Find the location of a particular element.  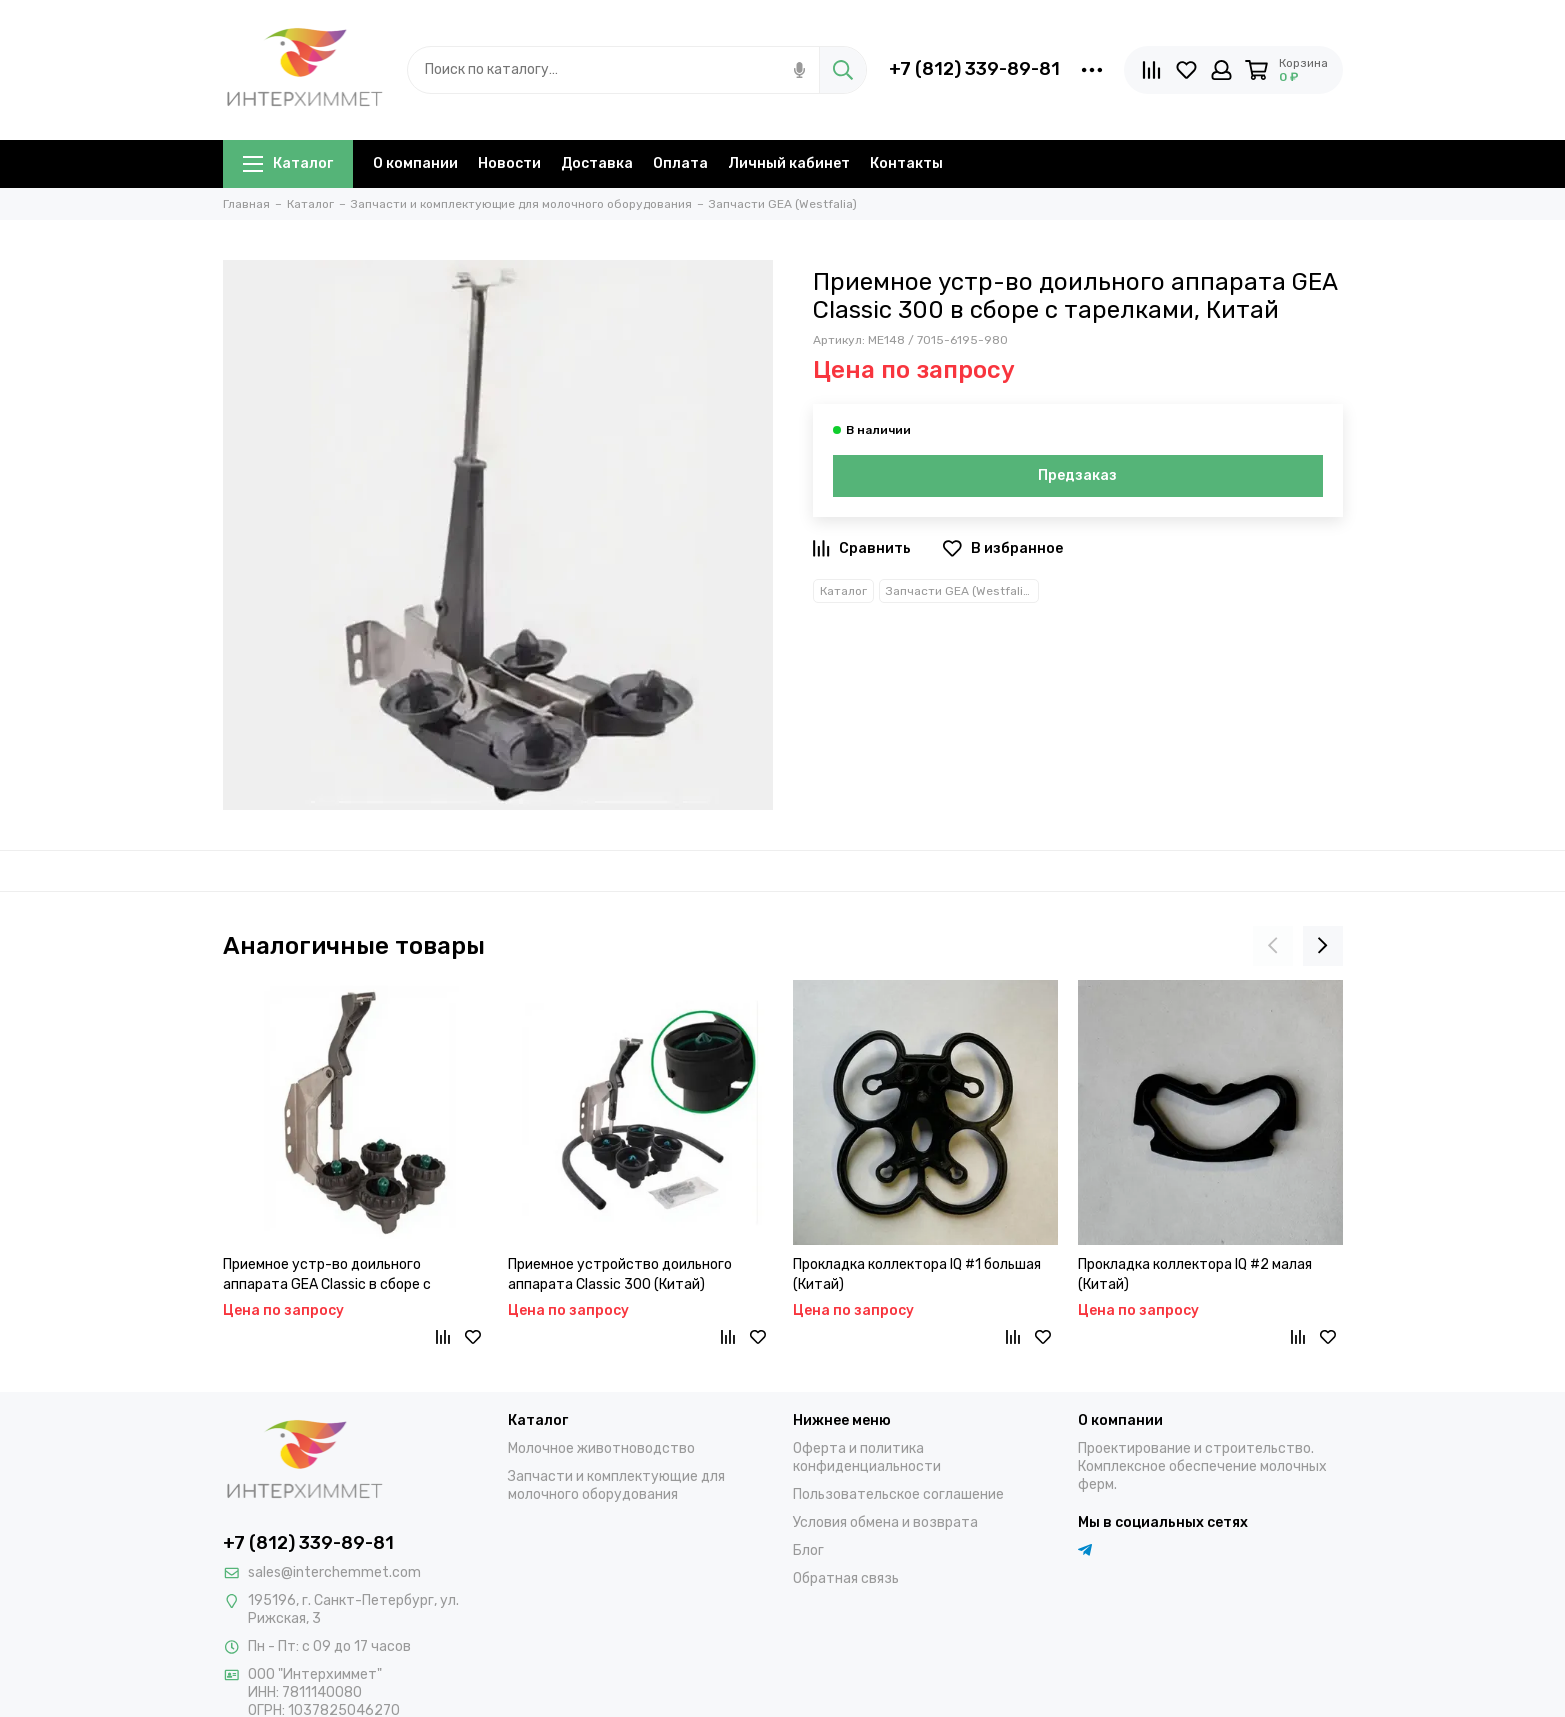

Личный кабинет is located at coordinates (789, 163).